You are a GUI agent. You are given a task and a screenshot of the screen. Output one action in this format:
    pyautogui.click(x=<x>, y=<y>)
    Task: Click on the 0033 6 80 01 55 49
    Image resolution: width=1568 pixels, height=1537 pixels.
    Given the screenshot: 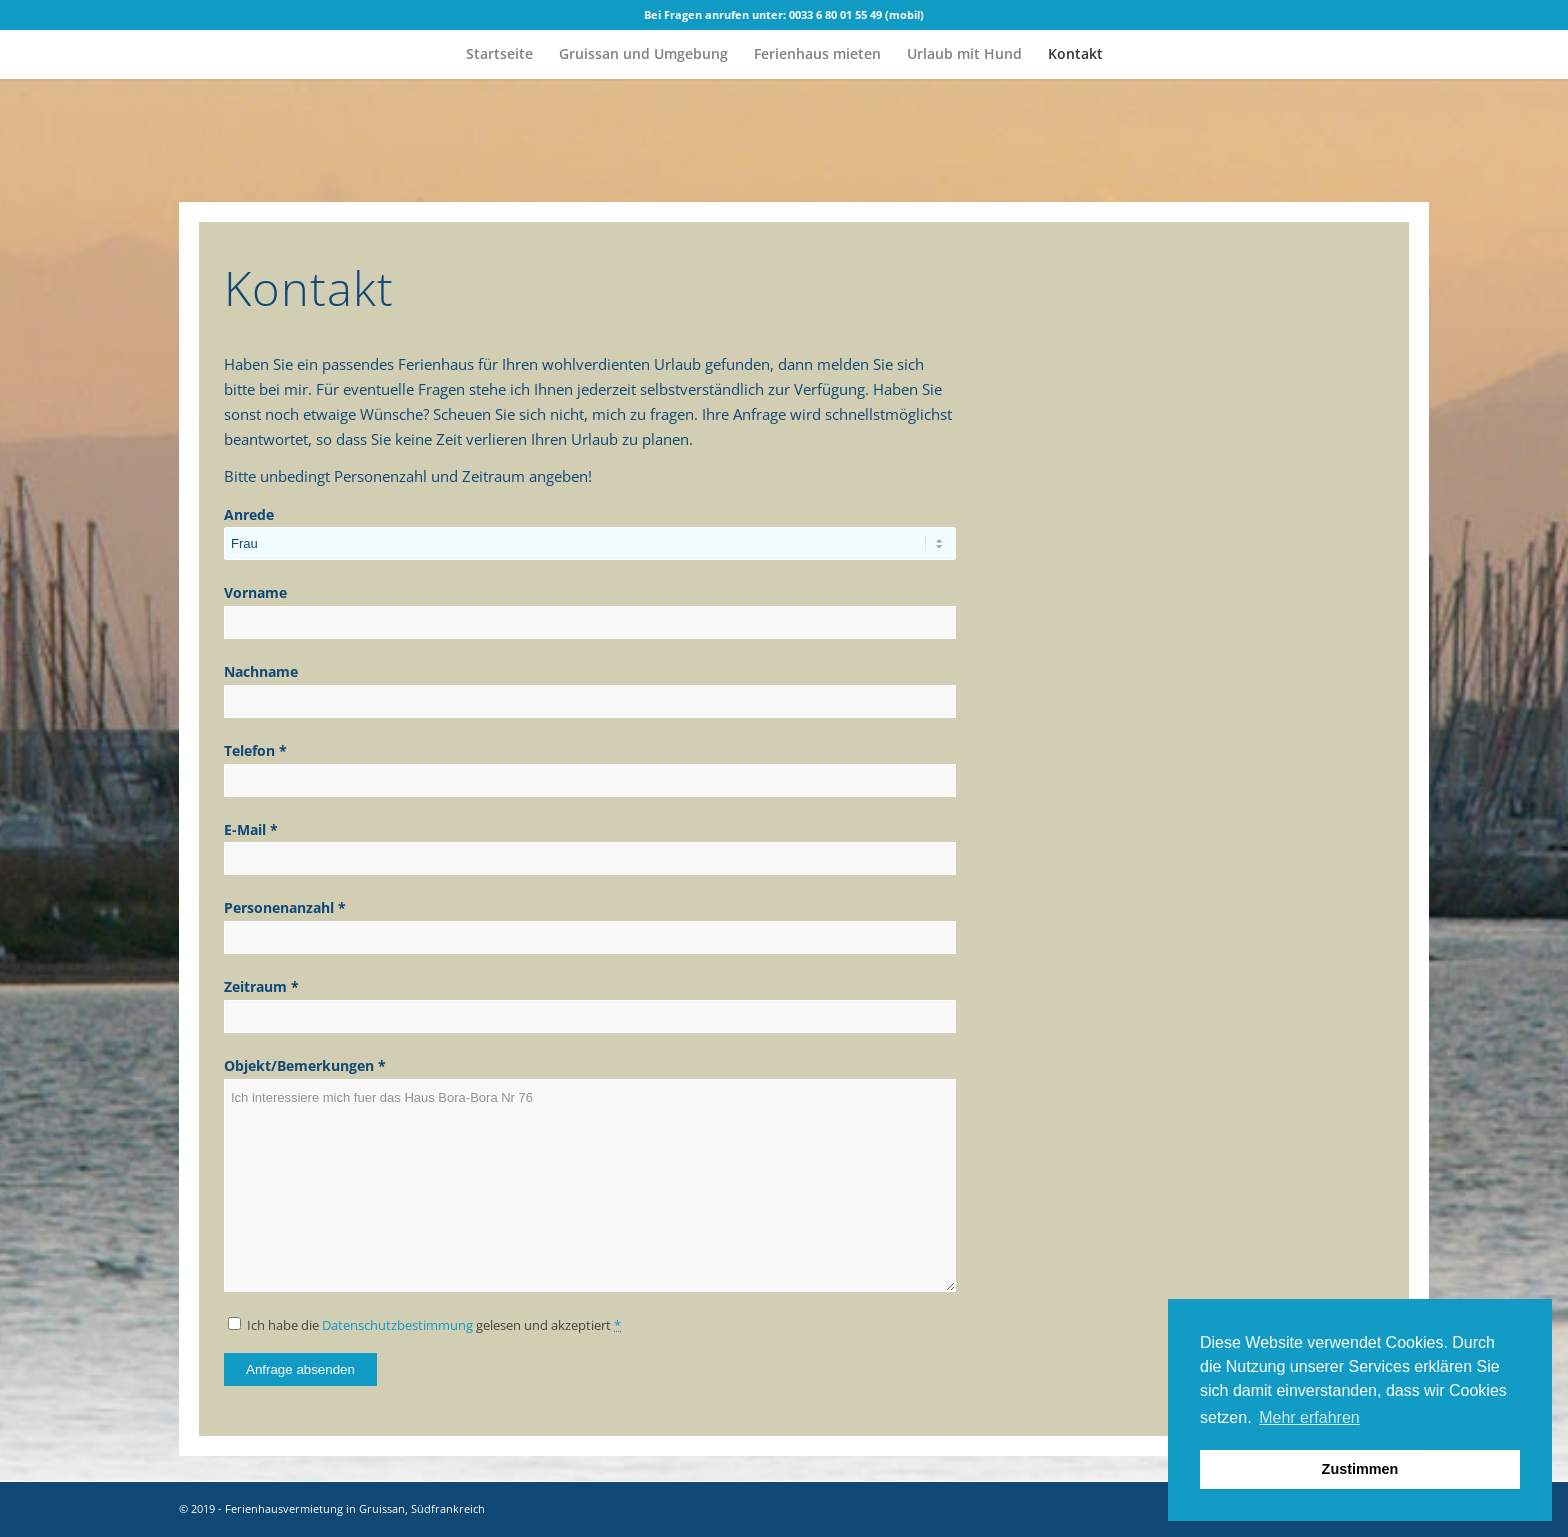 What is the action you would take?
    pyautogui.click(x=835, y=14)
    